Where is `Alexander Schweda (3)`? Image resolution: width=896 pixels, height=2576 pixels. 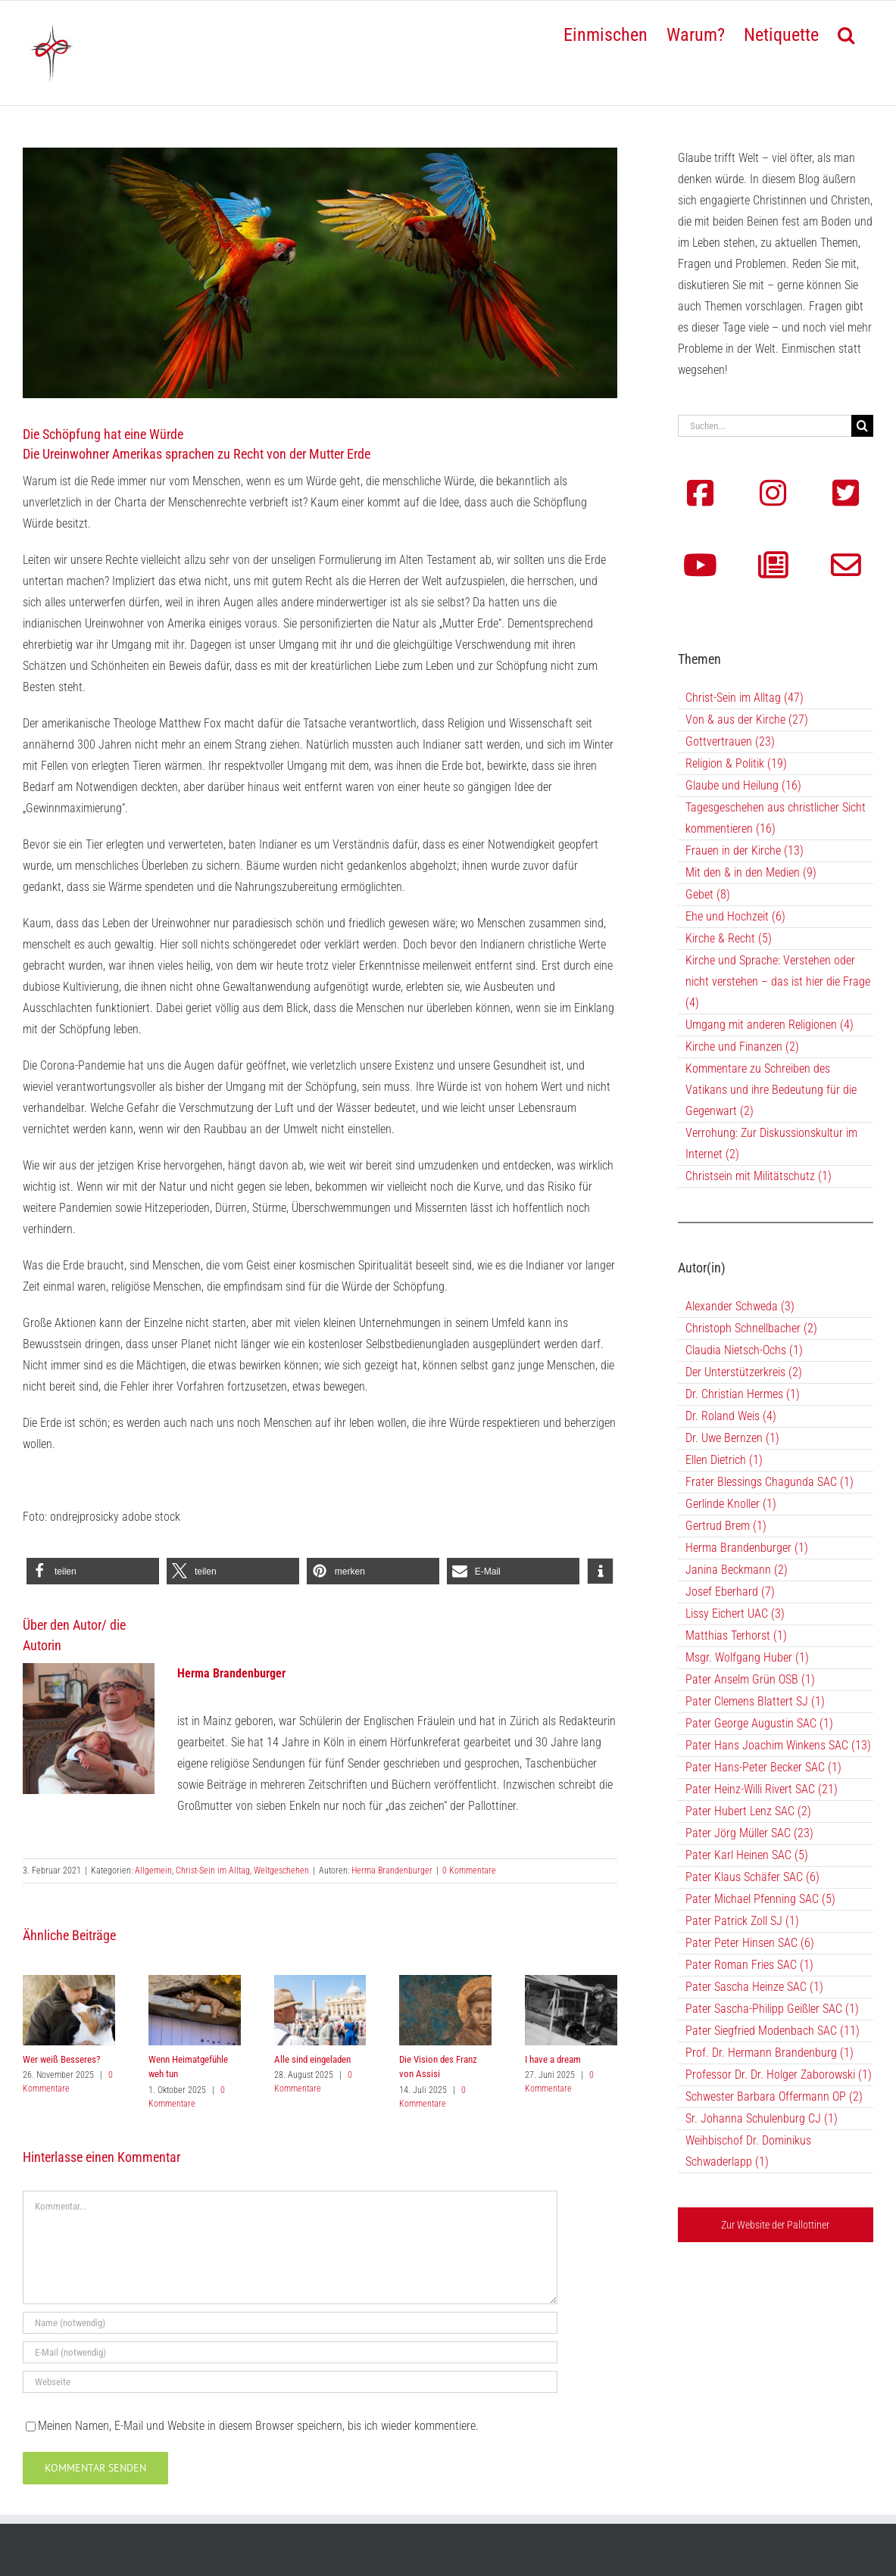 Alexander Schweda (3) is located at coordinates (740, 1306).